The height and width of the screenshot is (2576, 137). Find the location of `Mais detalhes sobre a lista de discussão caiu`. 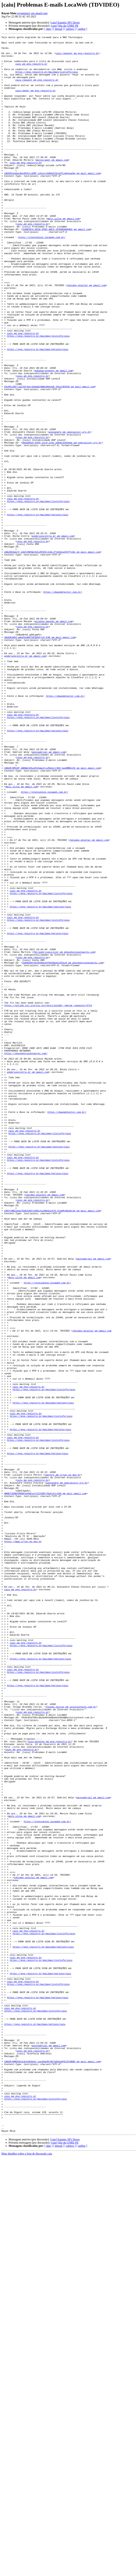

Mais detalhes sobre a lista de discussão caiu is located at coordinates (26, 2572).